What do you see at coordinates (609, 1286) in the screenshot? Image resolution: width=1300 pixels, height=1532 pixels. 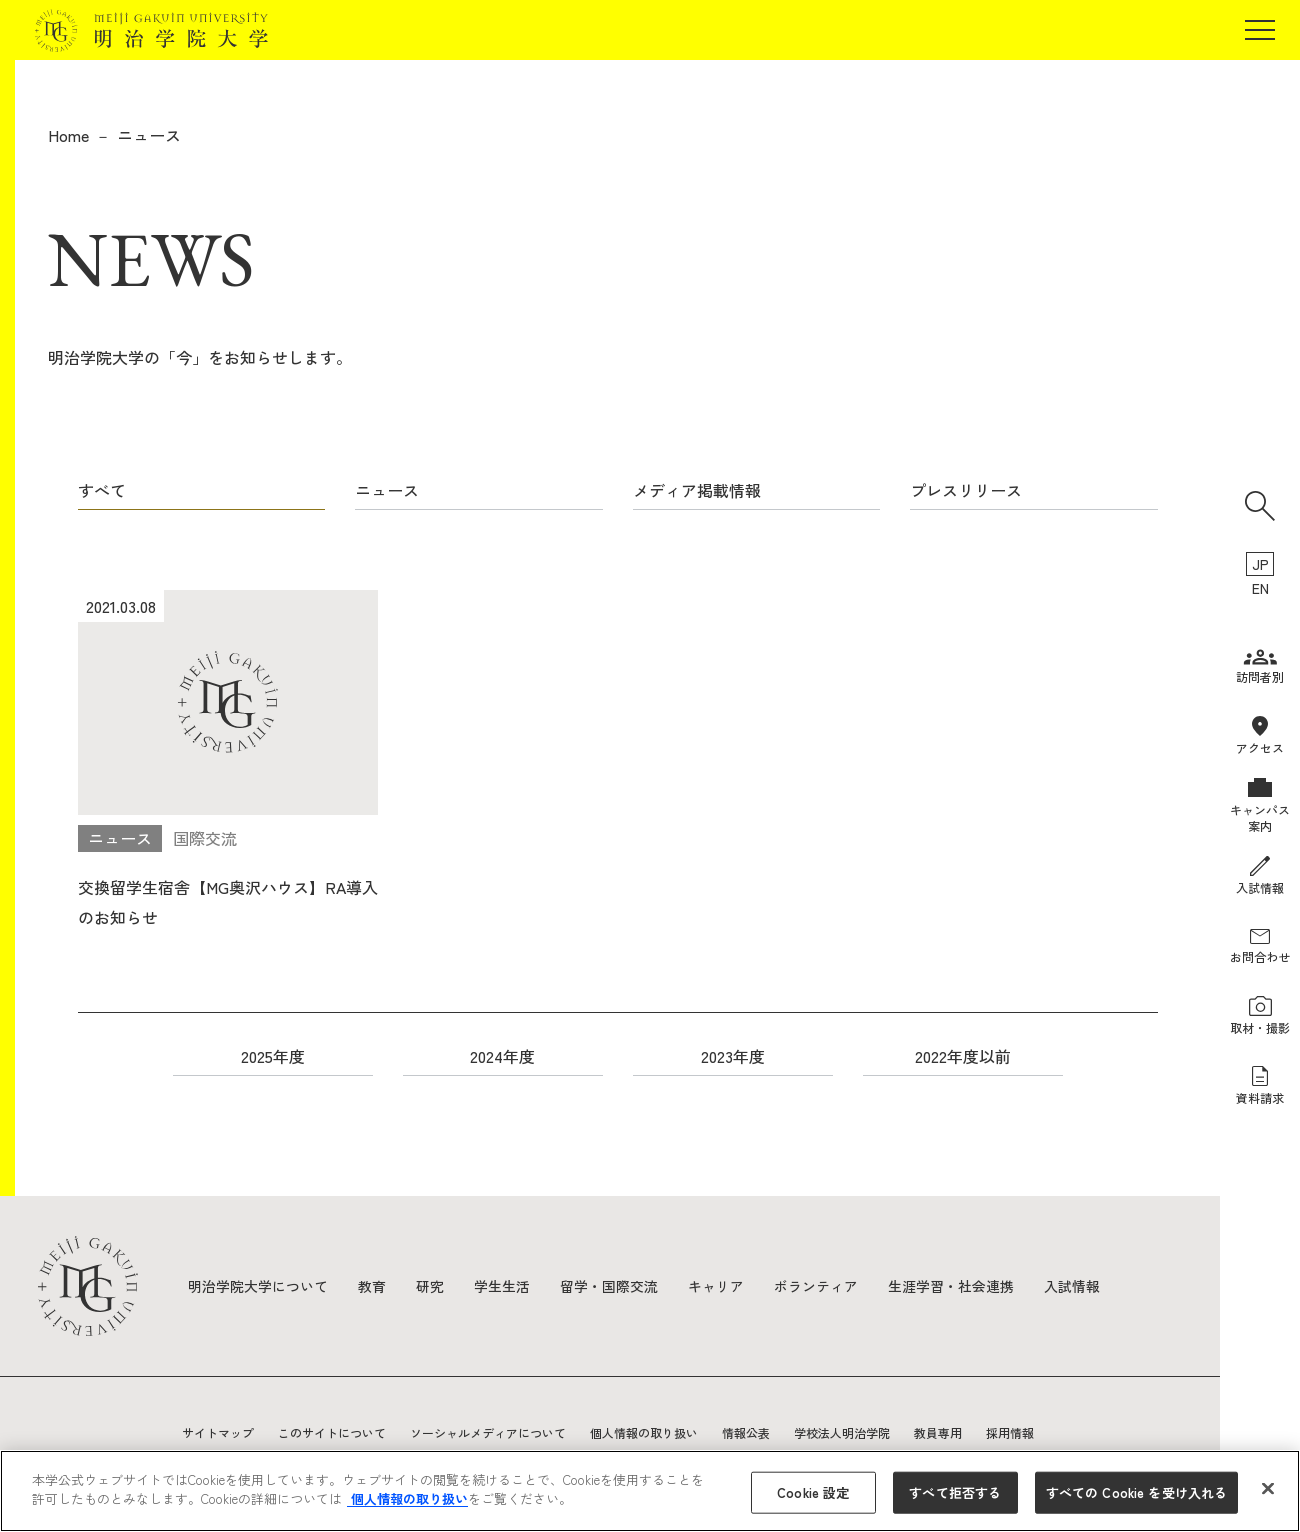 I see `留学・国際交流` at bounding box center [609, 1286].